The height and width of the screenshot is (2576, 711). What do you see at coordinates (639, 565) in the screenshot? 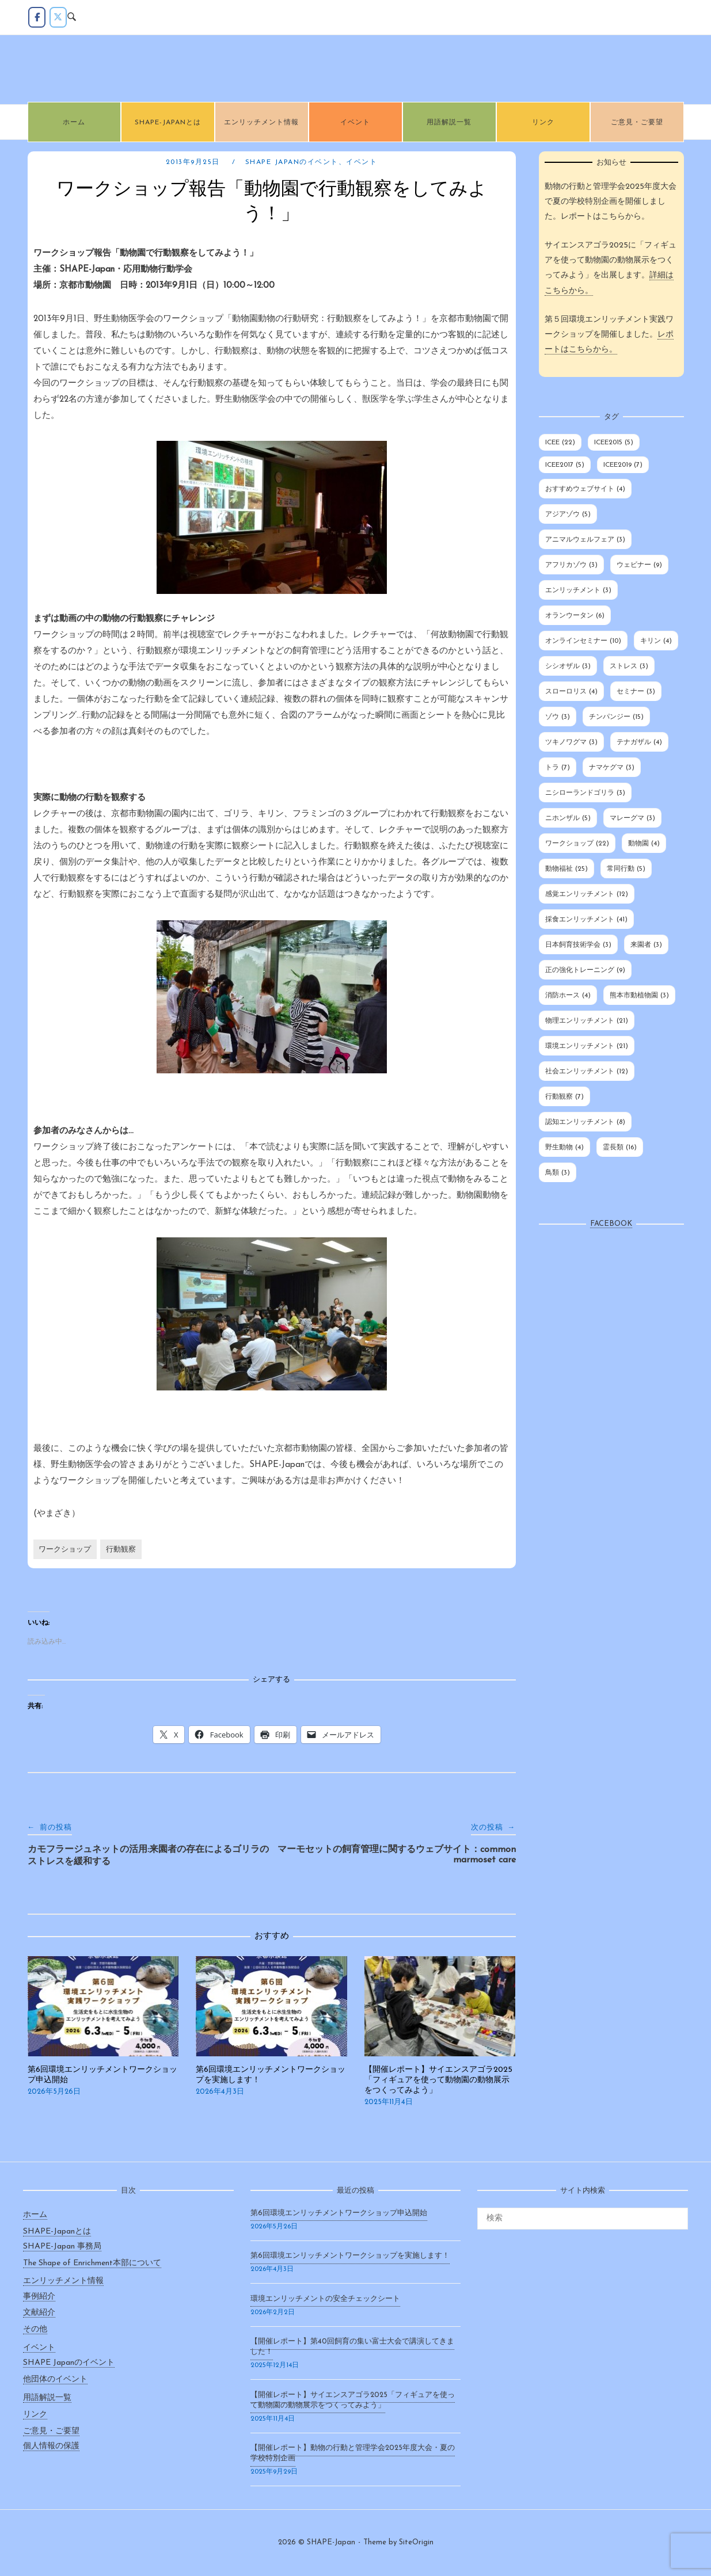
I see `ウェビナー [ウェビナー (9個の項目)]` at bounding box center [639, 565].